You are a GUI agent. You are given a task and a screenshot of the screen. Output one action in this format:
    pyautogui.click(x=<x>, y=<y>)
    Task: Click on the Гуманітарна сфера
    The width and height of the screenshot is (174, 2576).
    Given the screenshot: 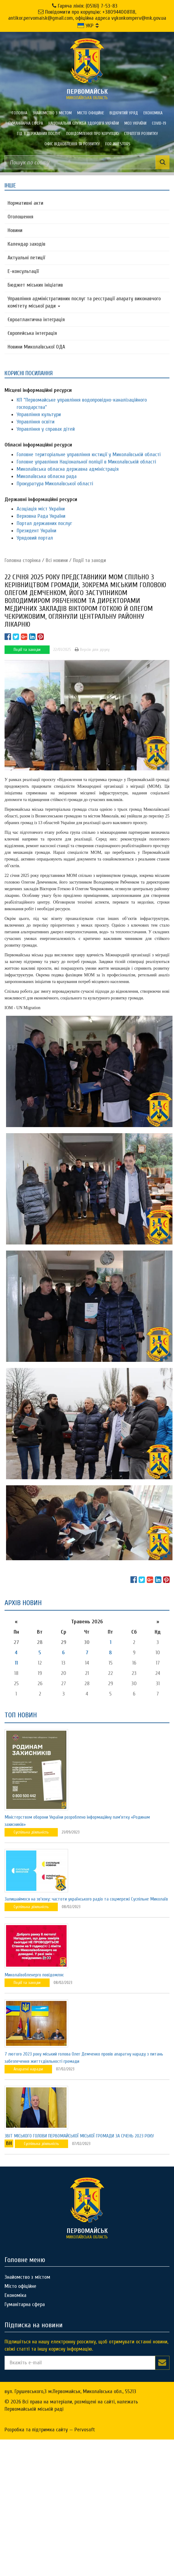 What is the action you would take?
    pyautogui.click(x=25, y=123)
    